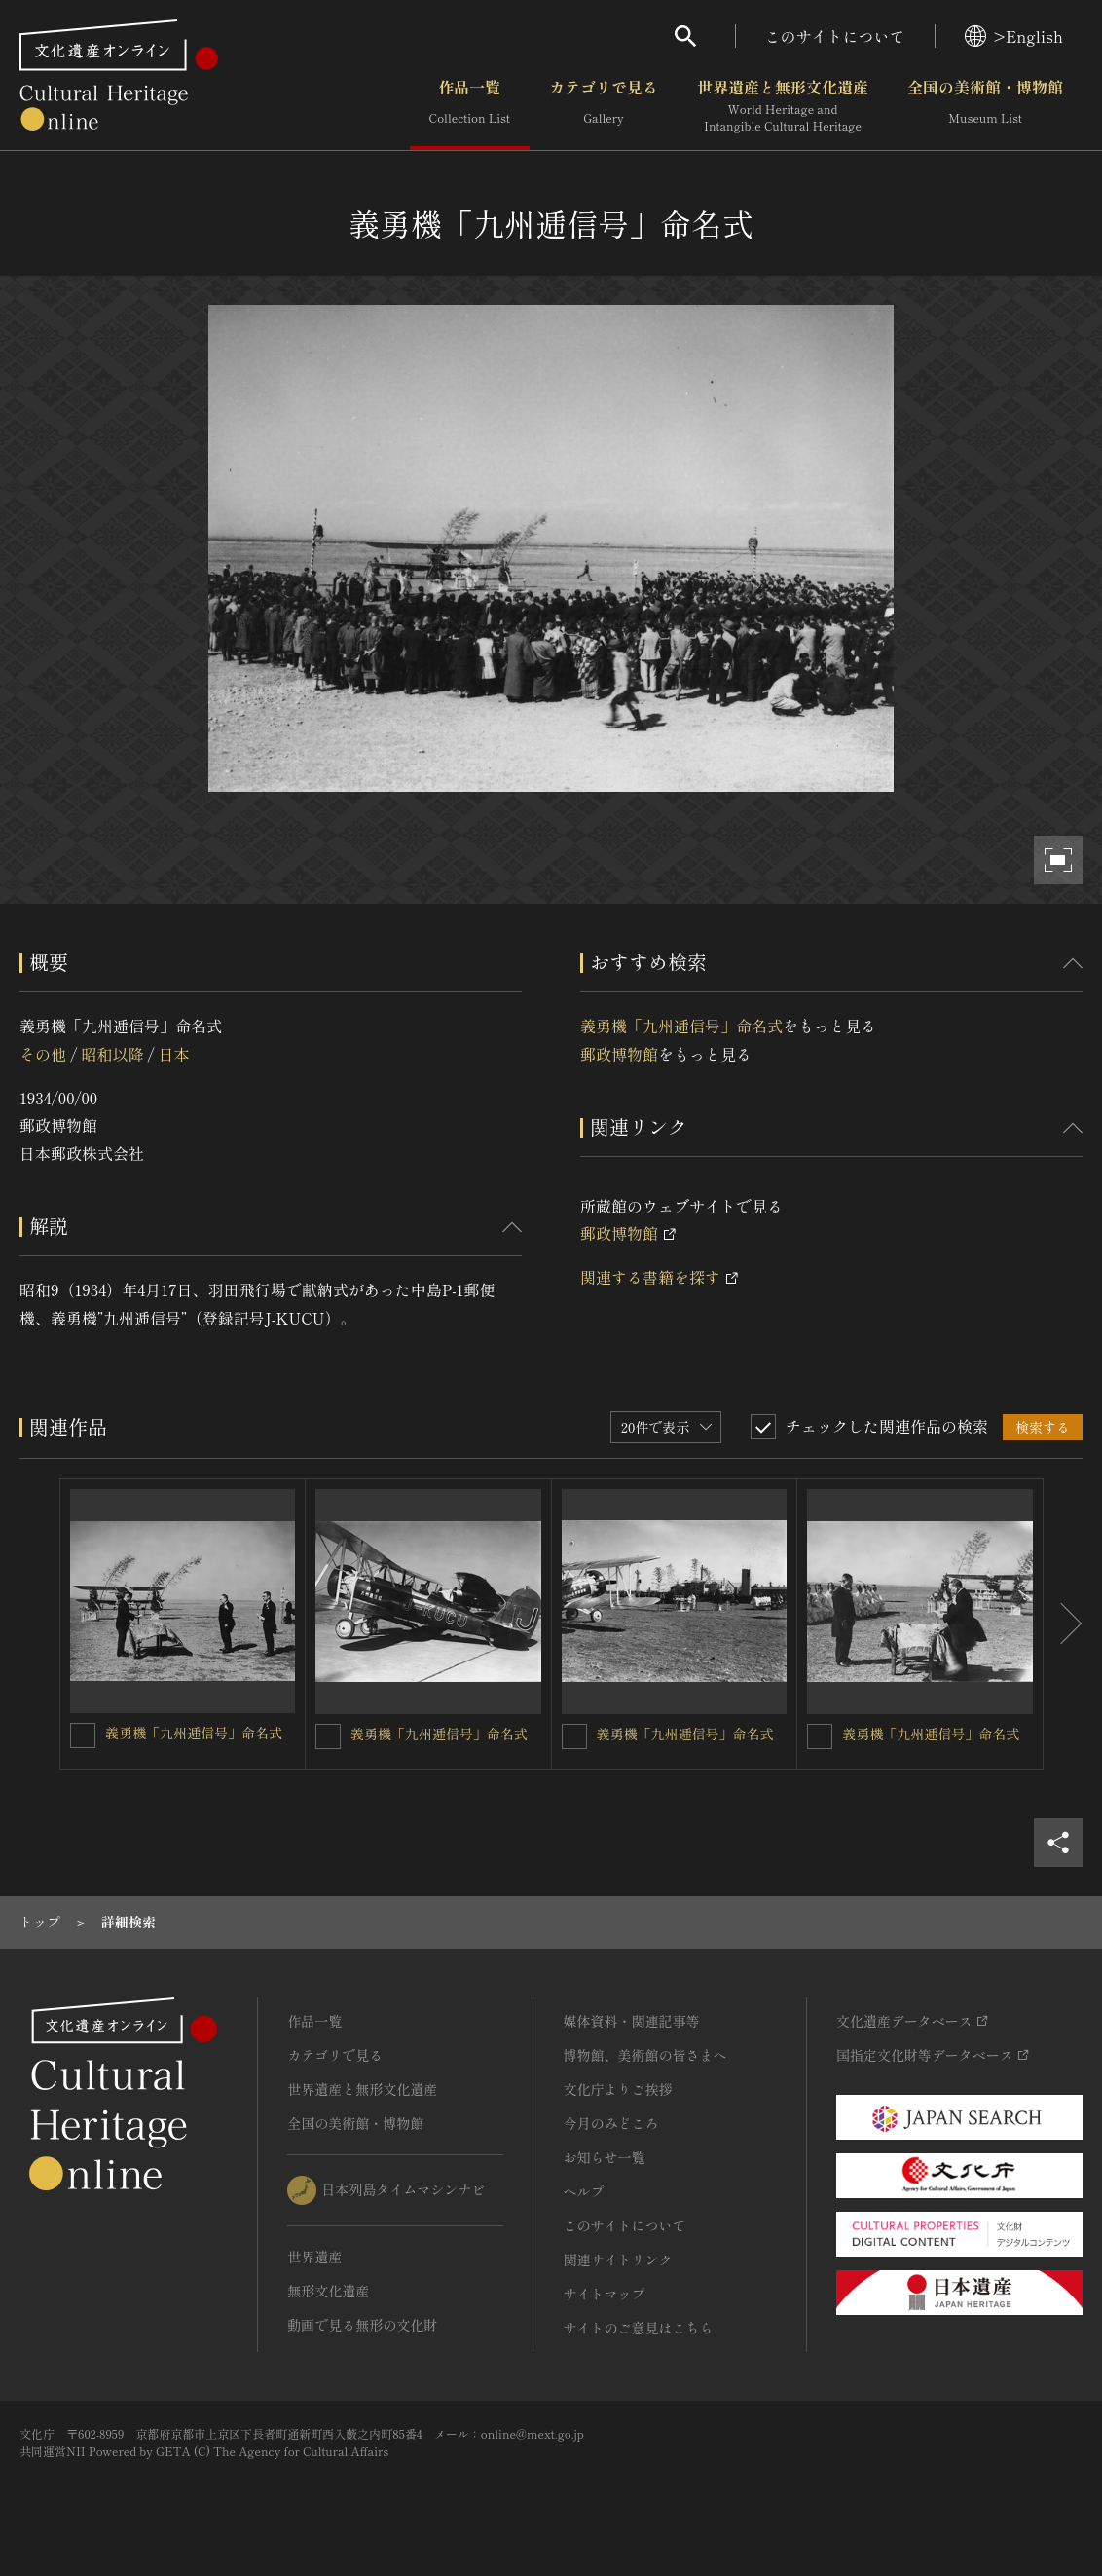  I want to click on 文化庁よりご挨拶, so click(617, 2089).